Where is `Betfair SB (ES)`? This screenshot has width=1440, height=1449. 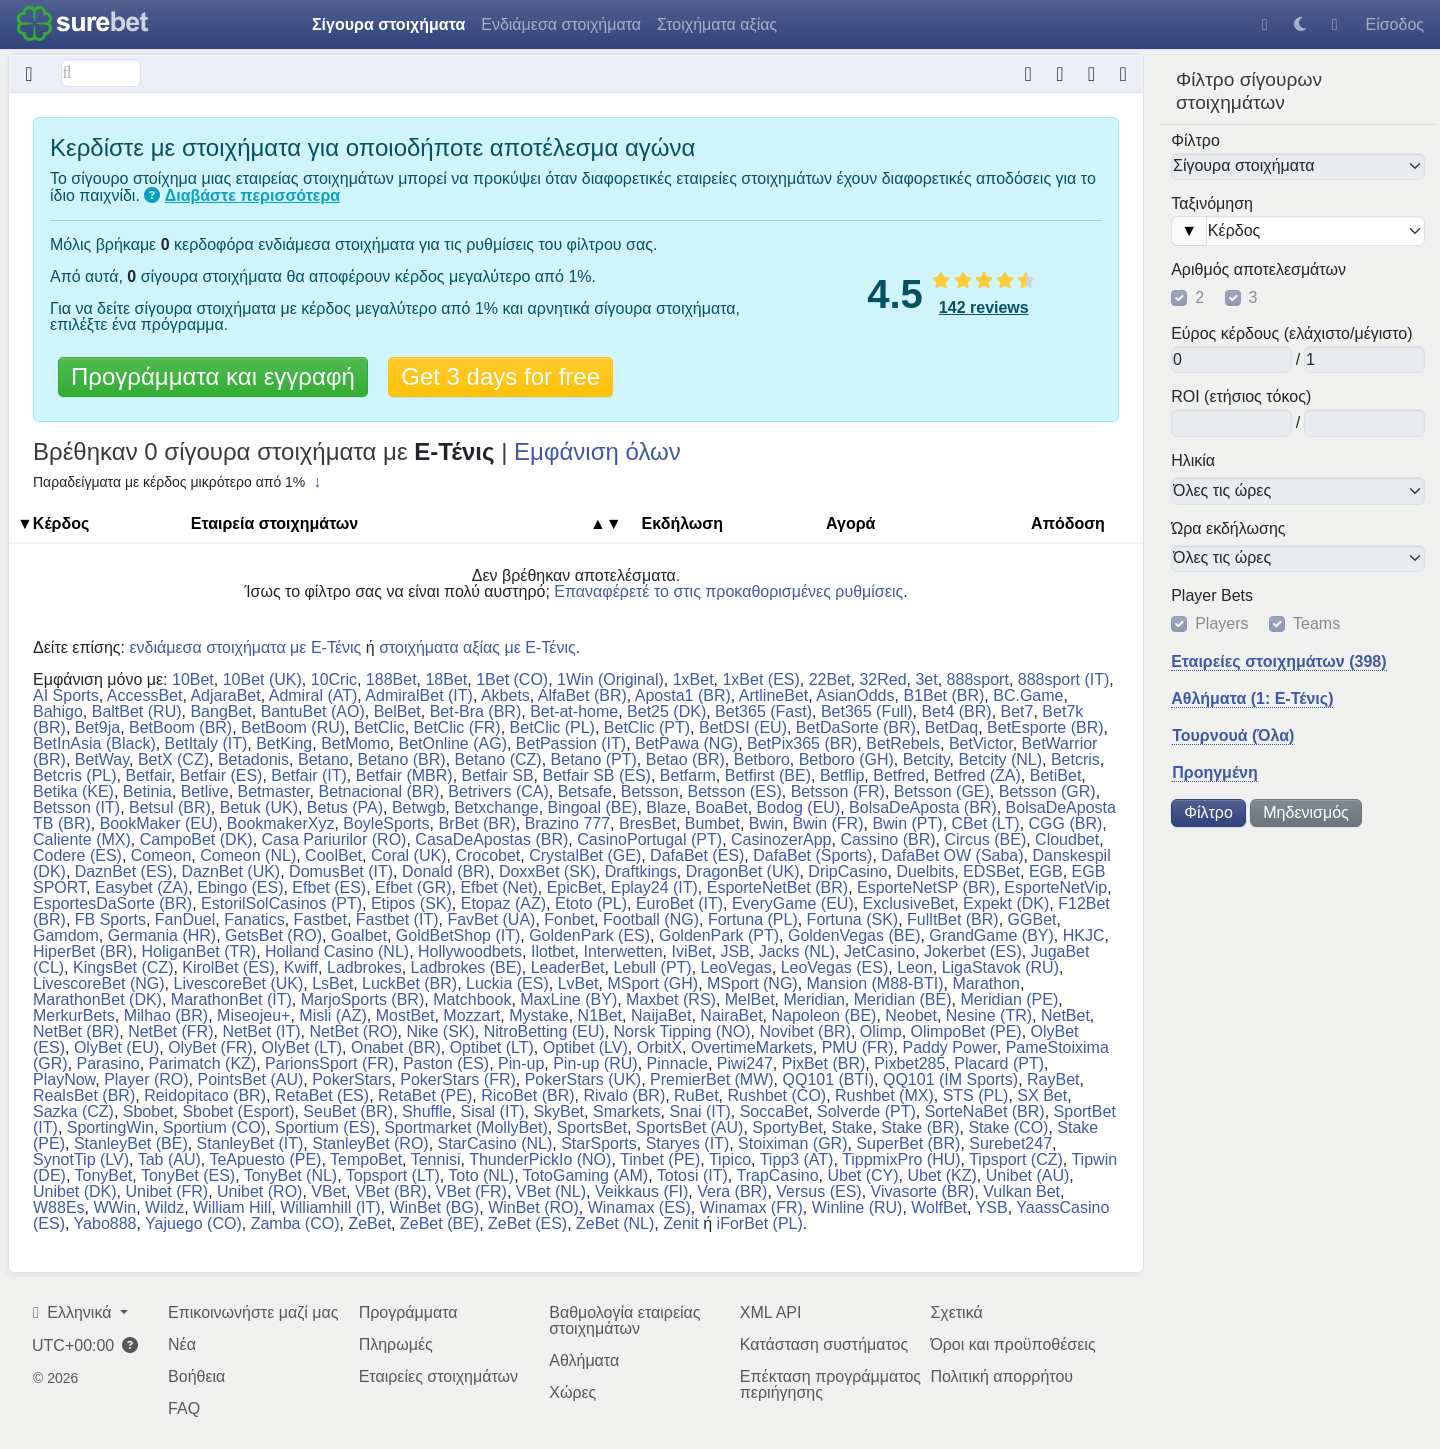 Betfair SB (ES) is located at coordinates (596, 775).